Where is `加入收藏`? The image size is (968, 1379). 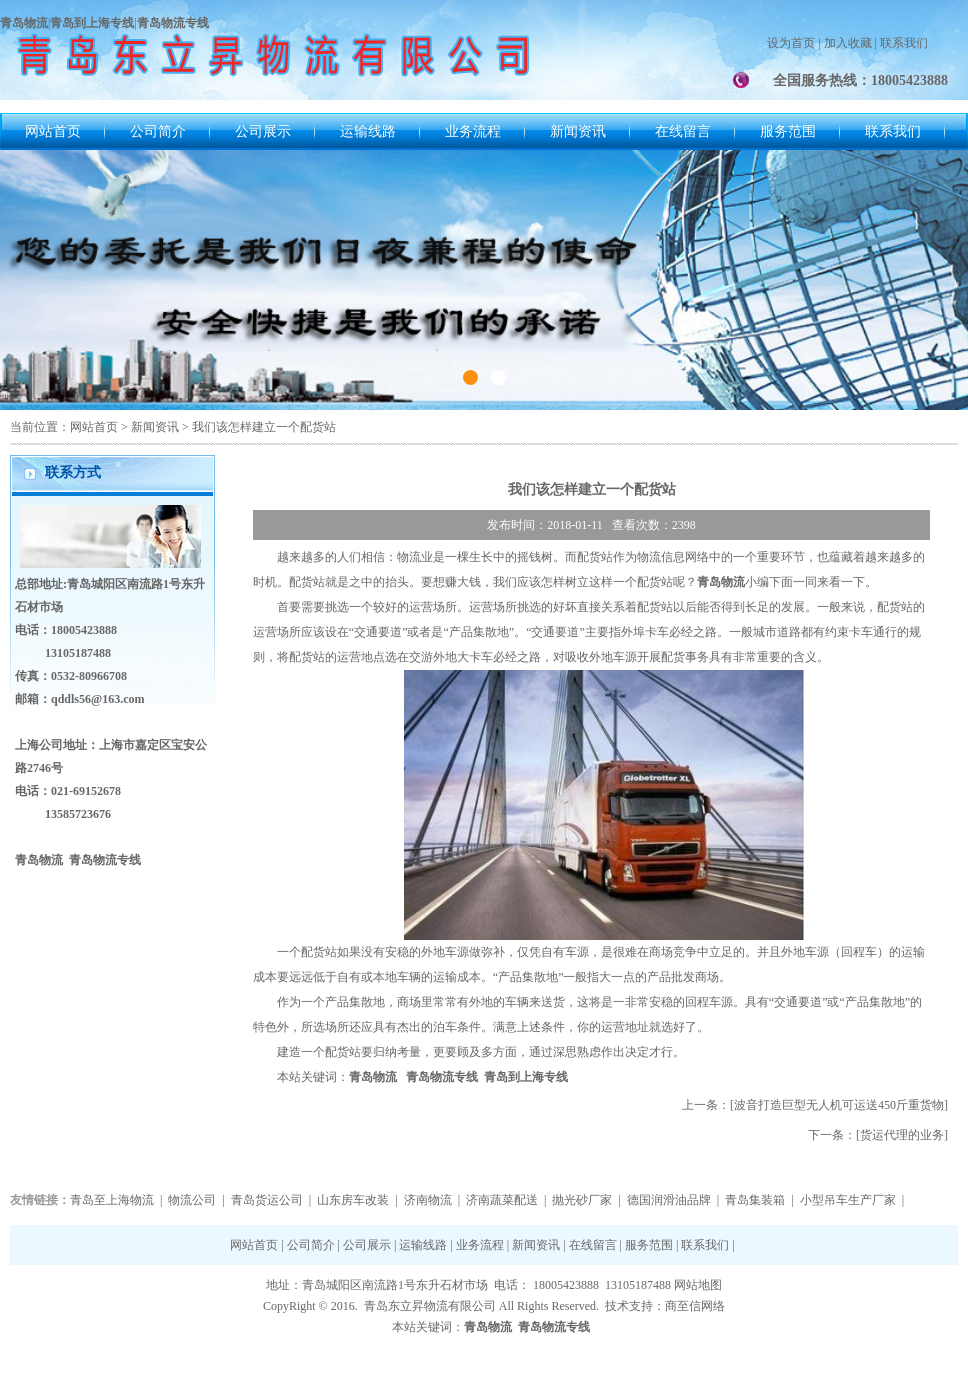 加入收藏 is located at coordinates (848, 43).